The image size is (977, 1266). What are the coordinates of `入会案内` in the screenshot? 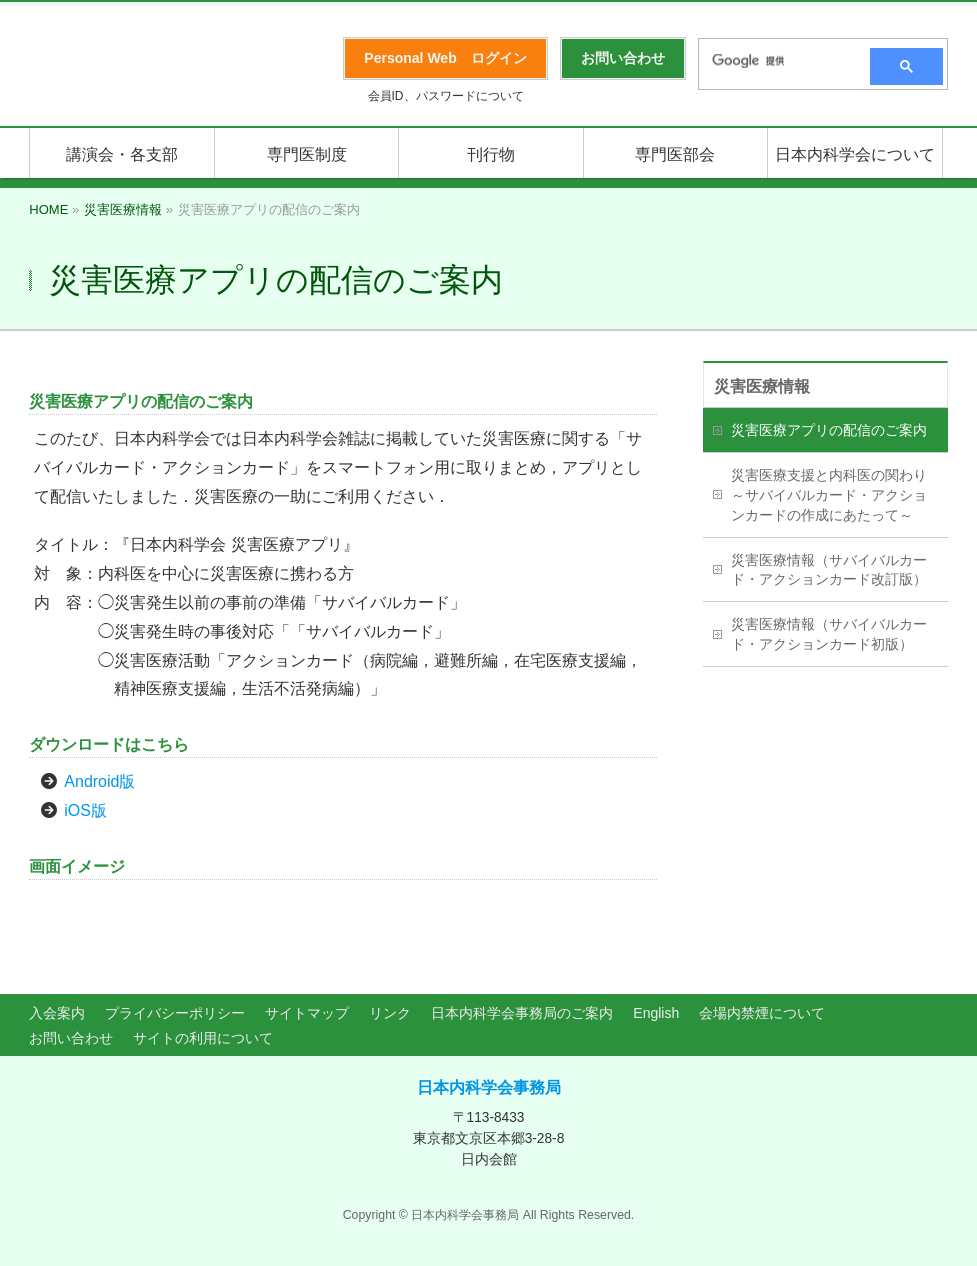 It's located at (57, 1013).